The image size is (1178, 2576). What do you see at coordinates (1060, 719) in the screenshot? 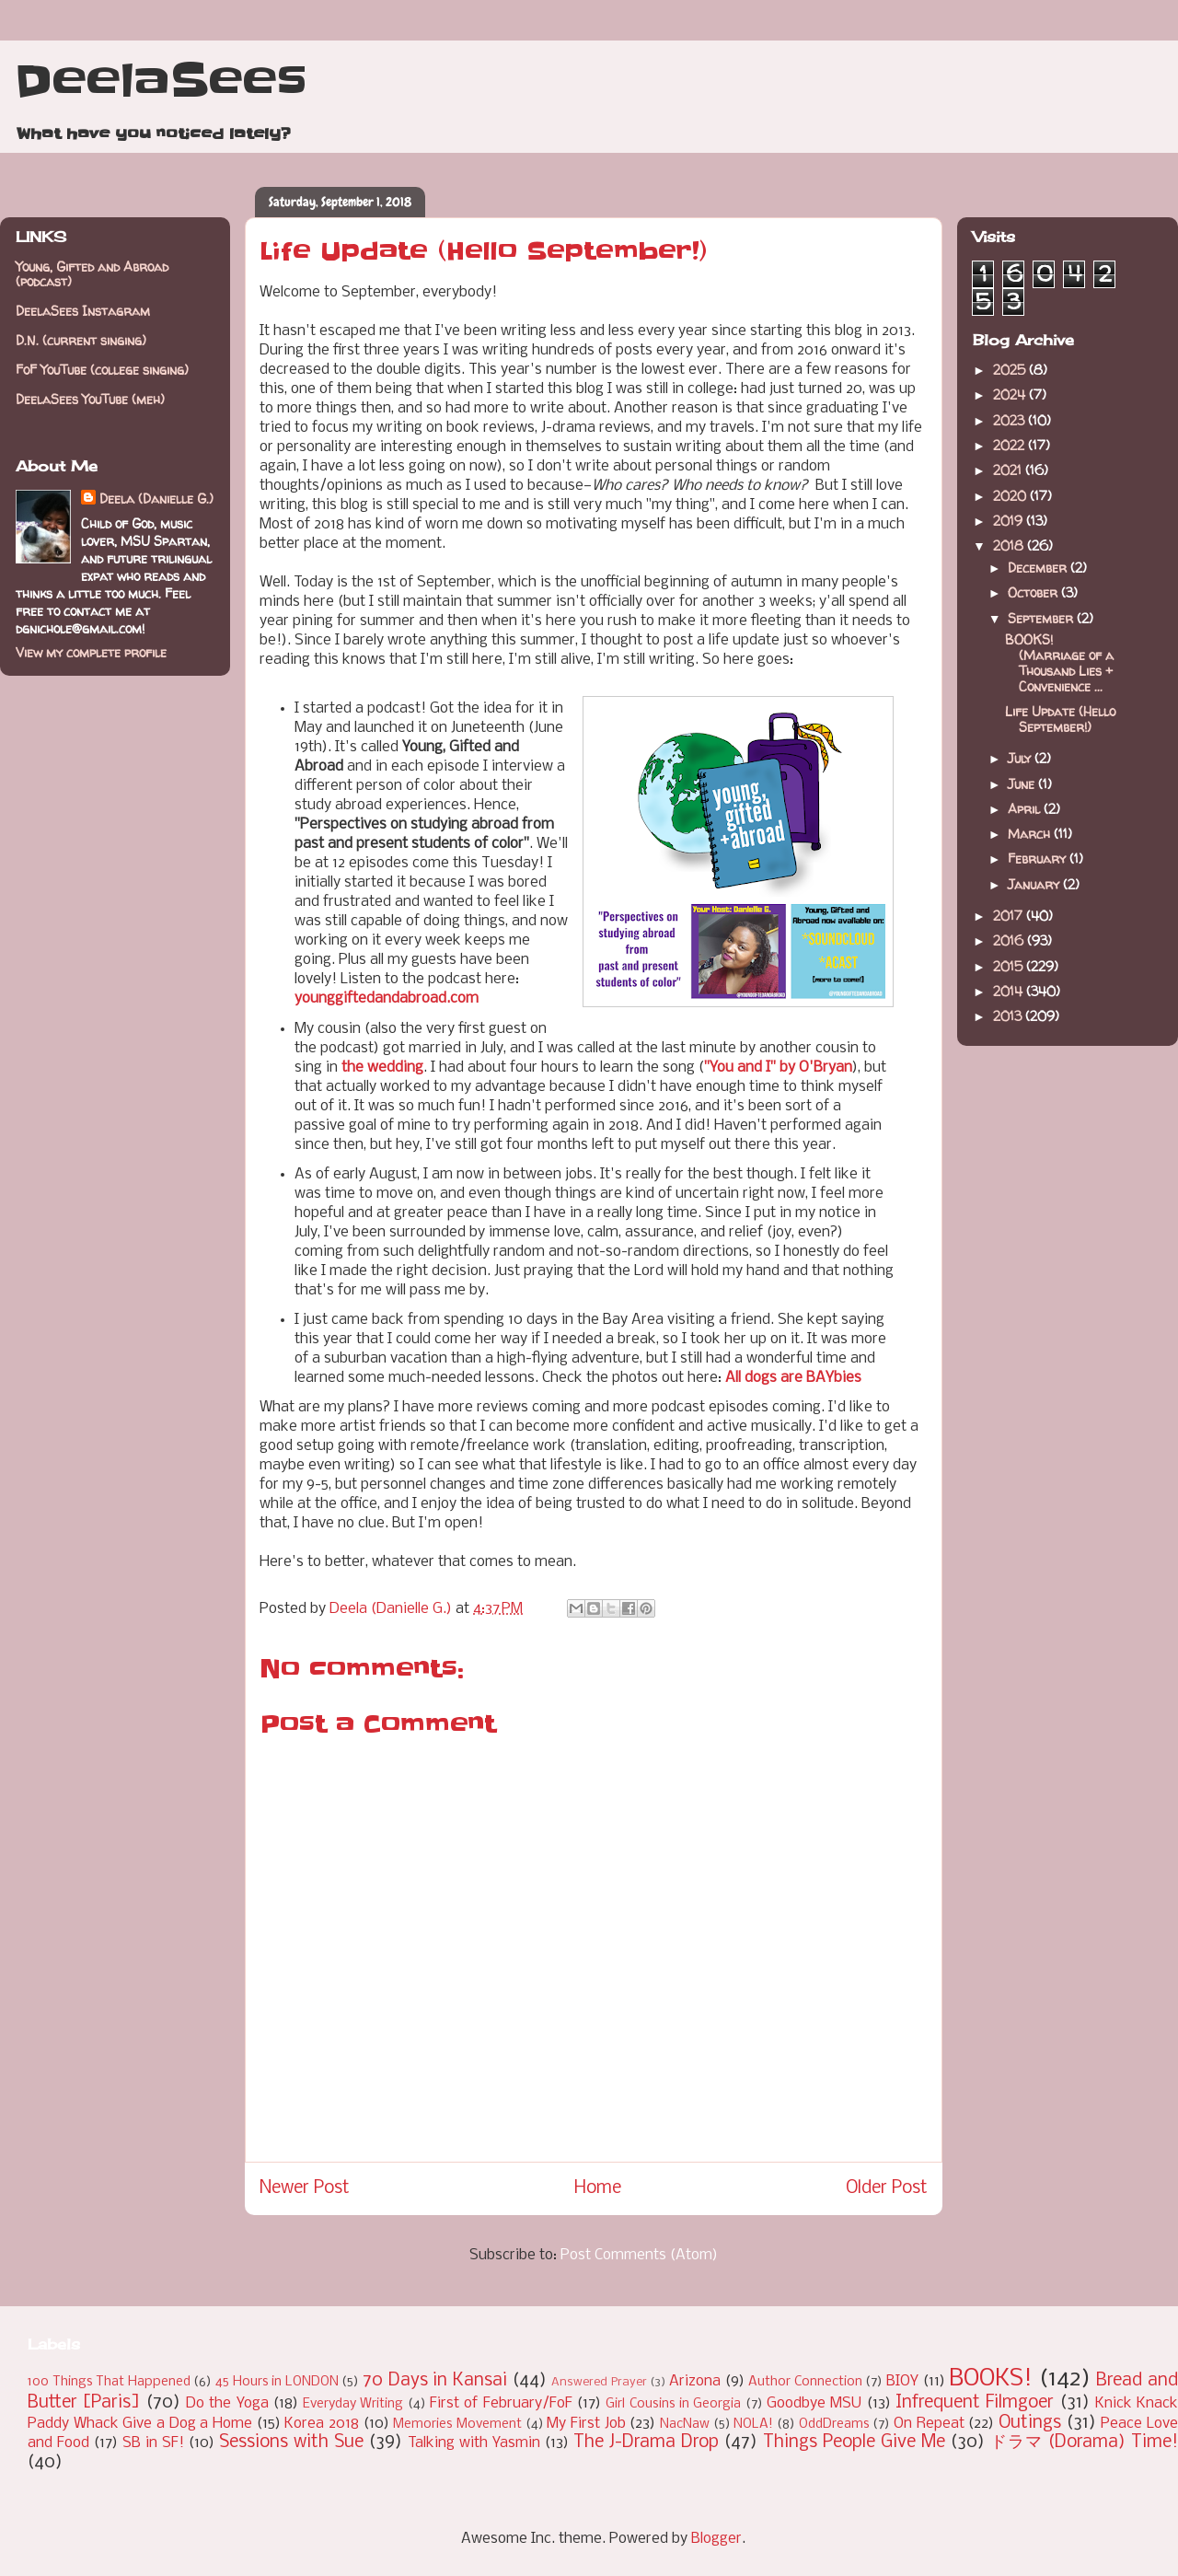
I see `Life Update (Hello September!)` at bounding box center [1060, 719].